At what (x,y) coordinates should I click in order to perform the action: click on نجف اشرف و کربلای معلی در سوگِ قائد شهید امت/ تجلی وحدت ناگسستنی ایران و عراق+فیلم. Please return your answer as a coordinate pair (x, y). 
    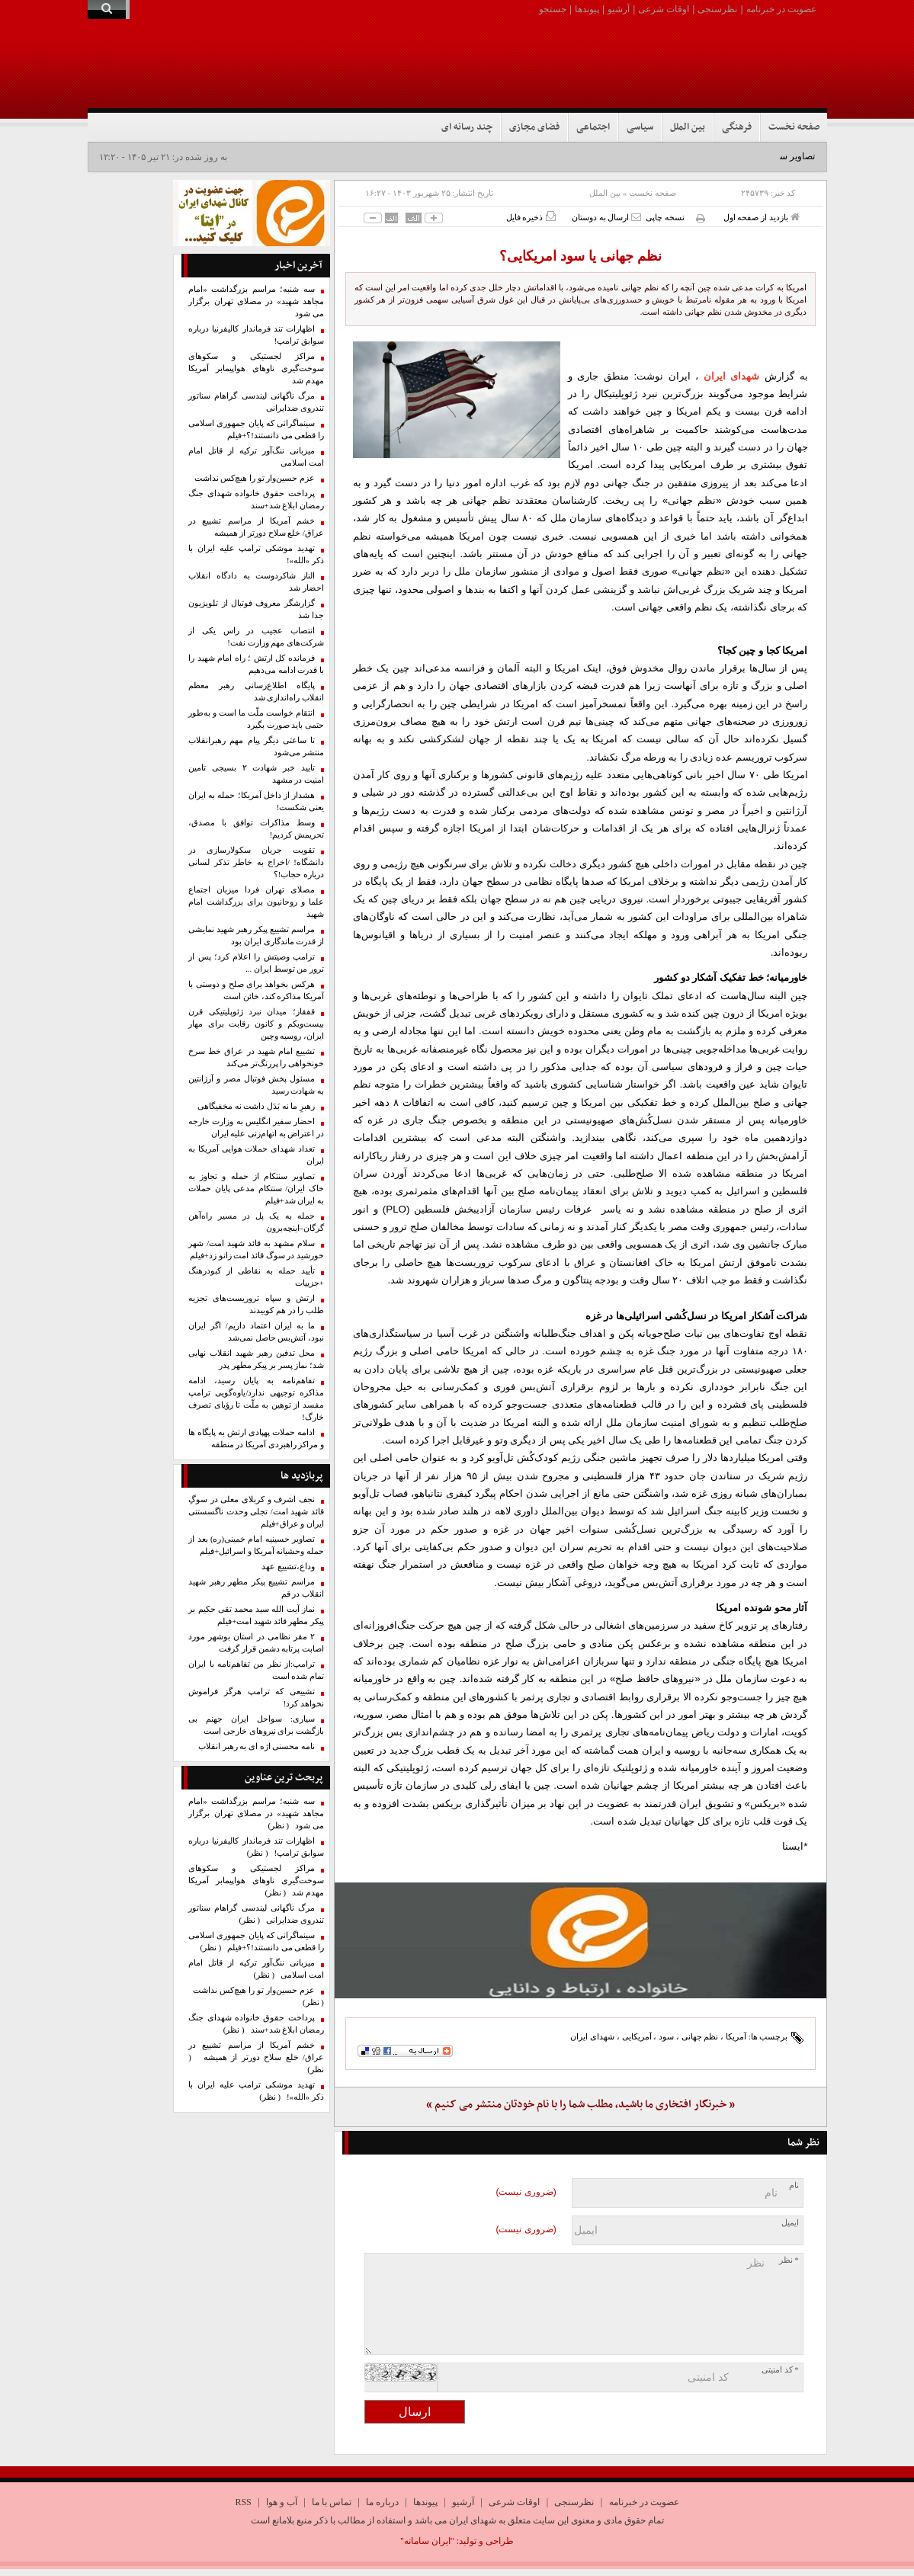
    Looking at the image, I should click on (256, 1511).